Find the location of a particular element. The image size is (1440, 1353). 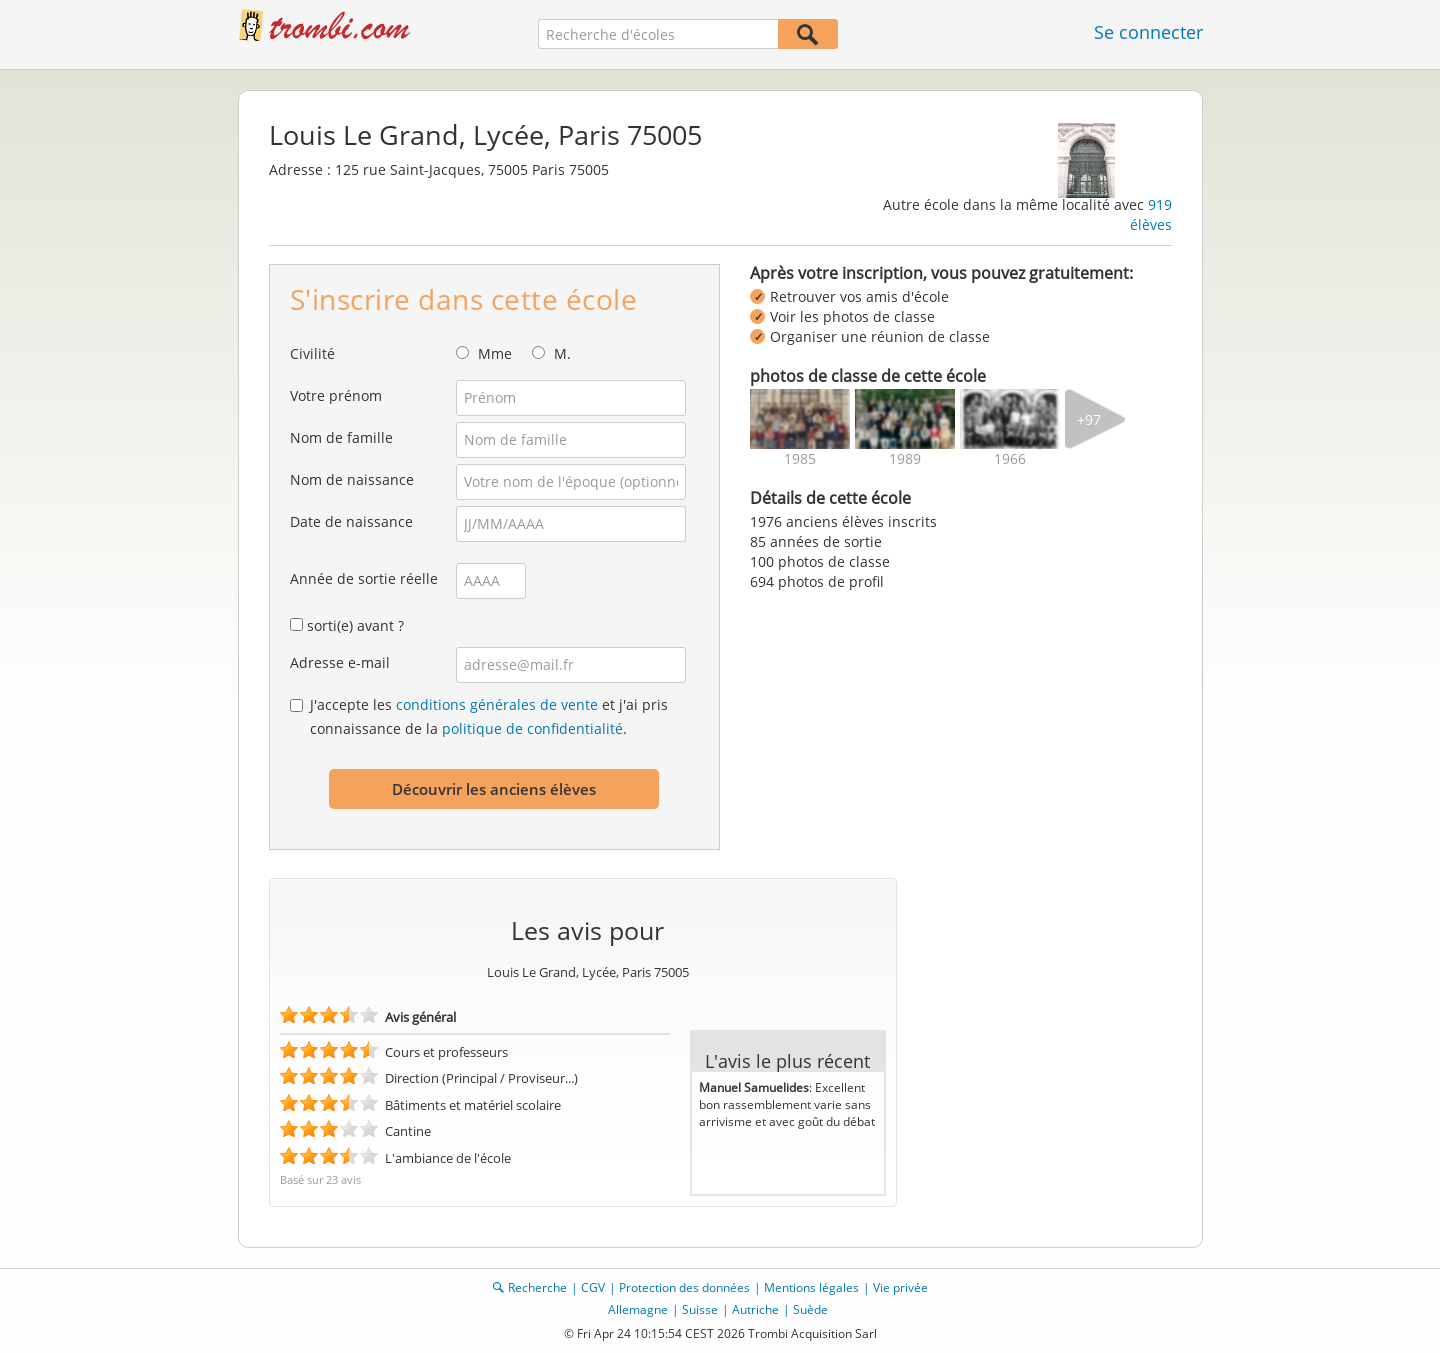

Autriche is located at coordinates (755, 1309).